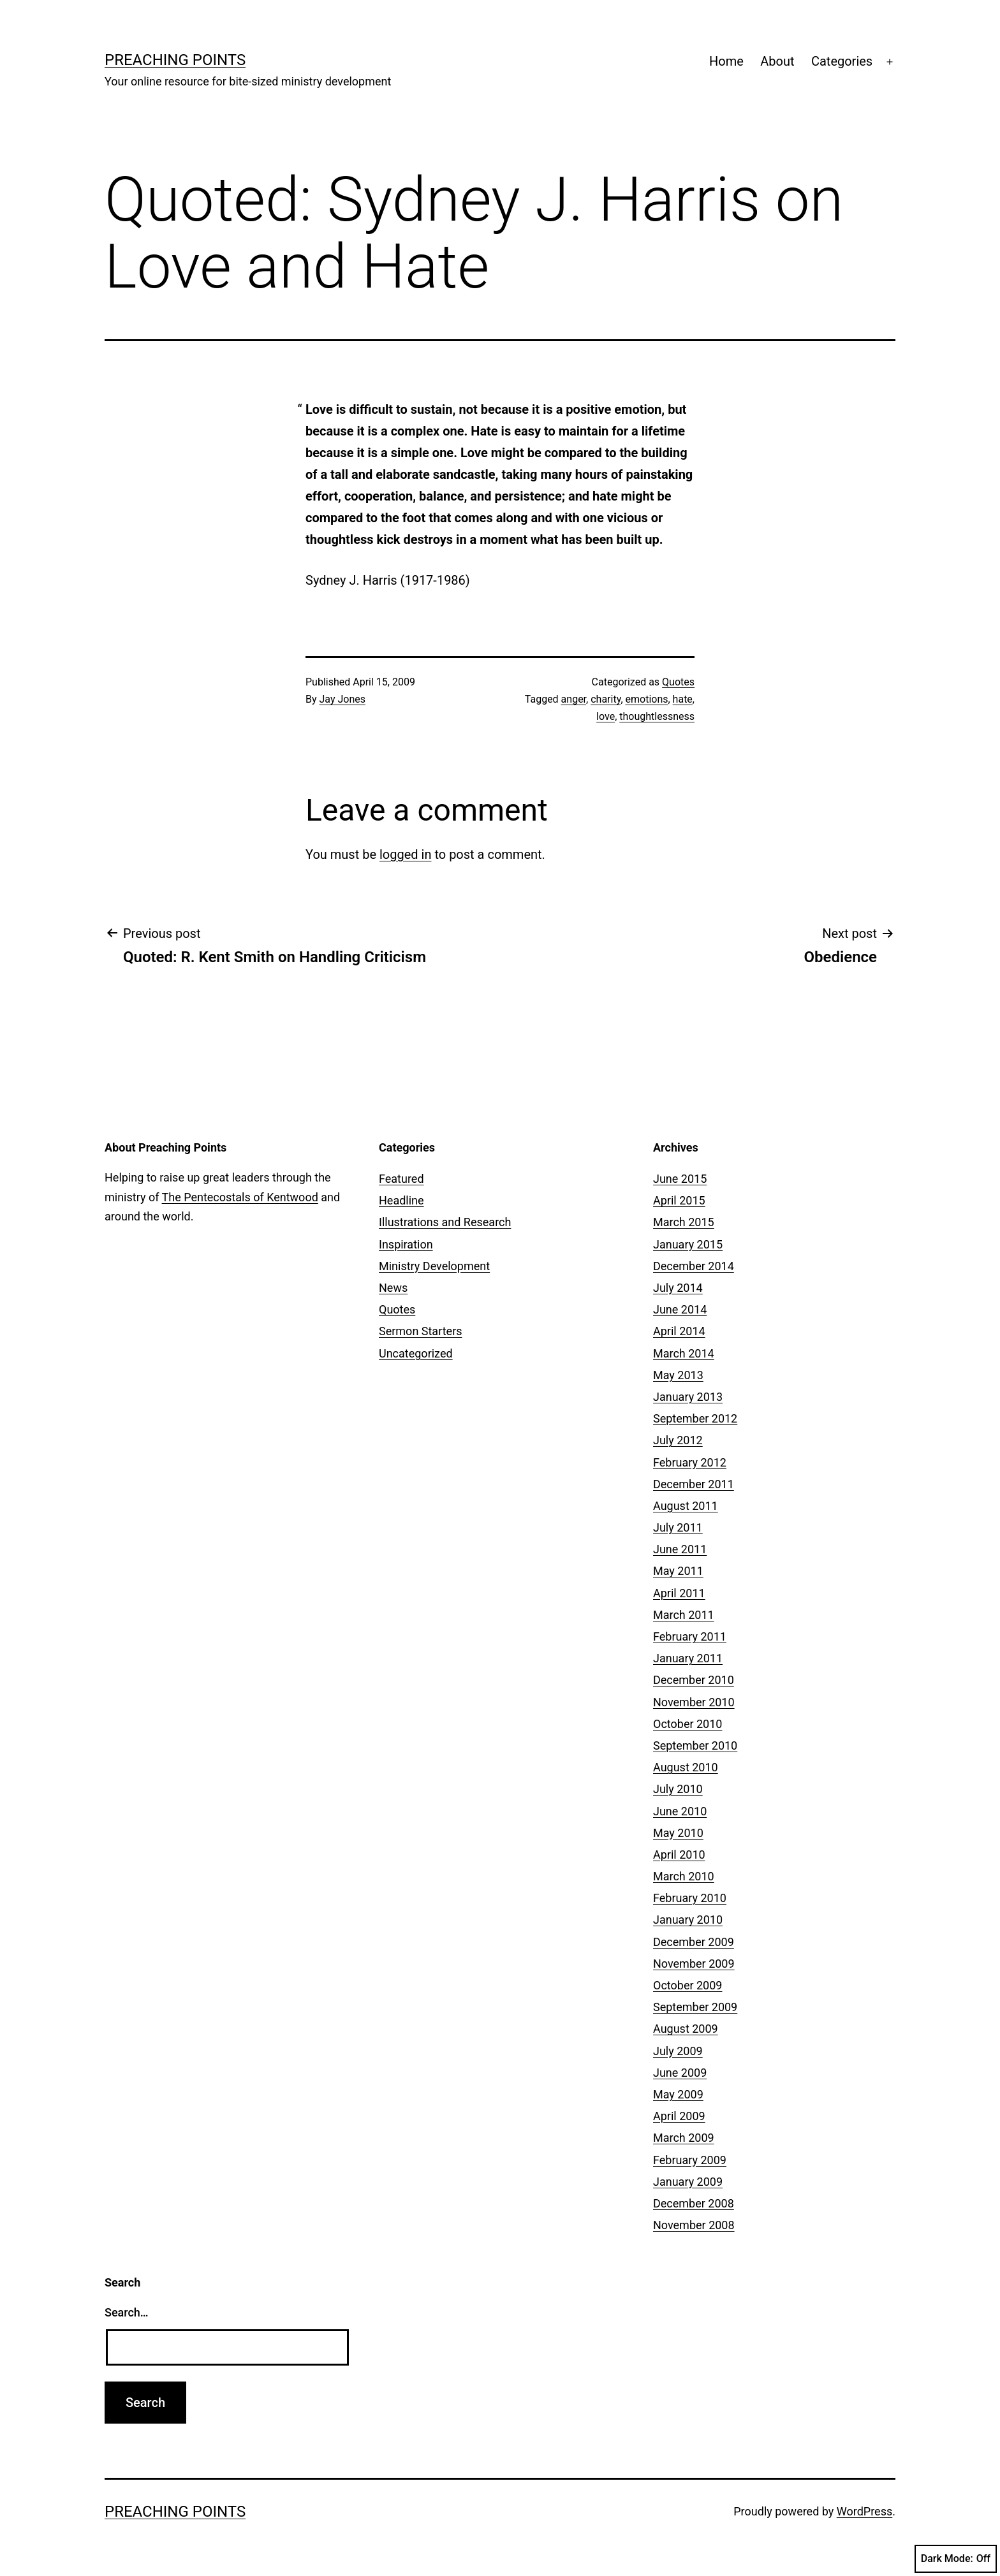 This screenshot has height=2576, width=1000. Describe the element at coordinates (680, 1549) in the screenshot. I see `June 2011` at that location.